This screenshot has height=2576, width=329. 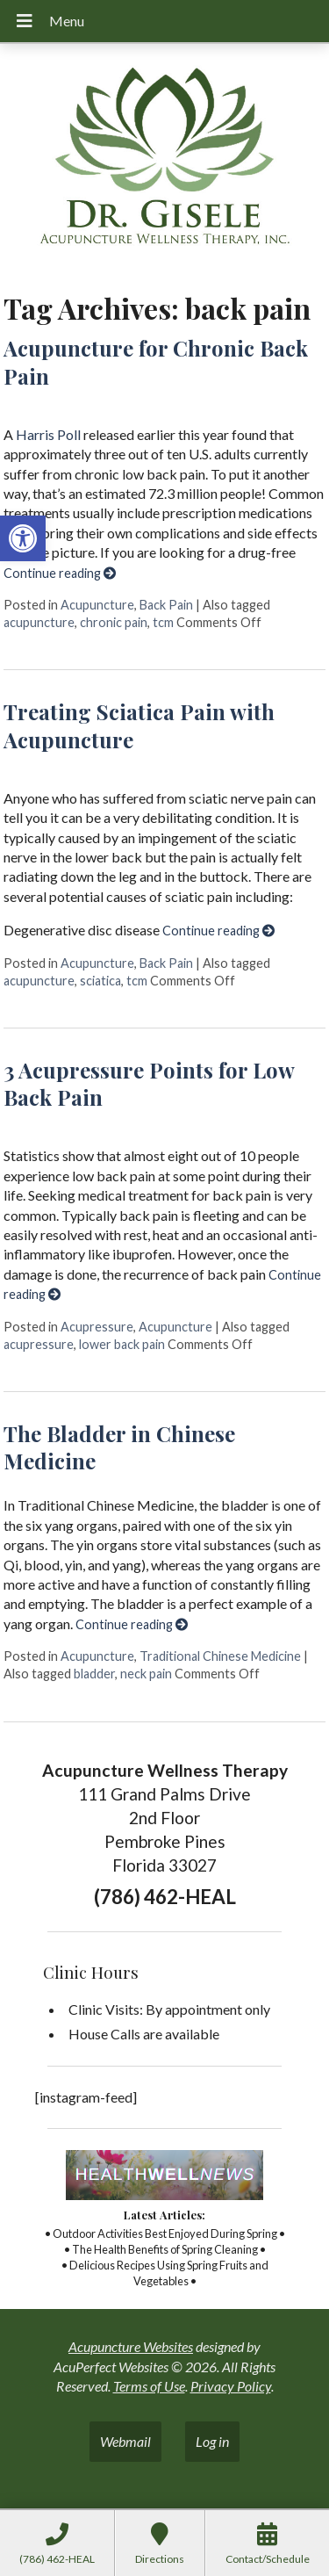 I want to click on Harris Poll, so click(x=48, y=434).